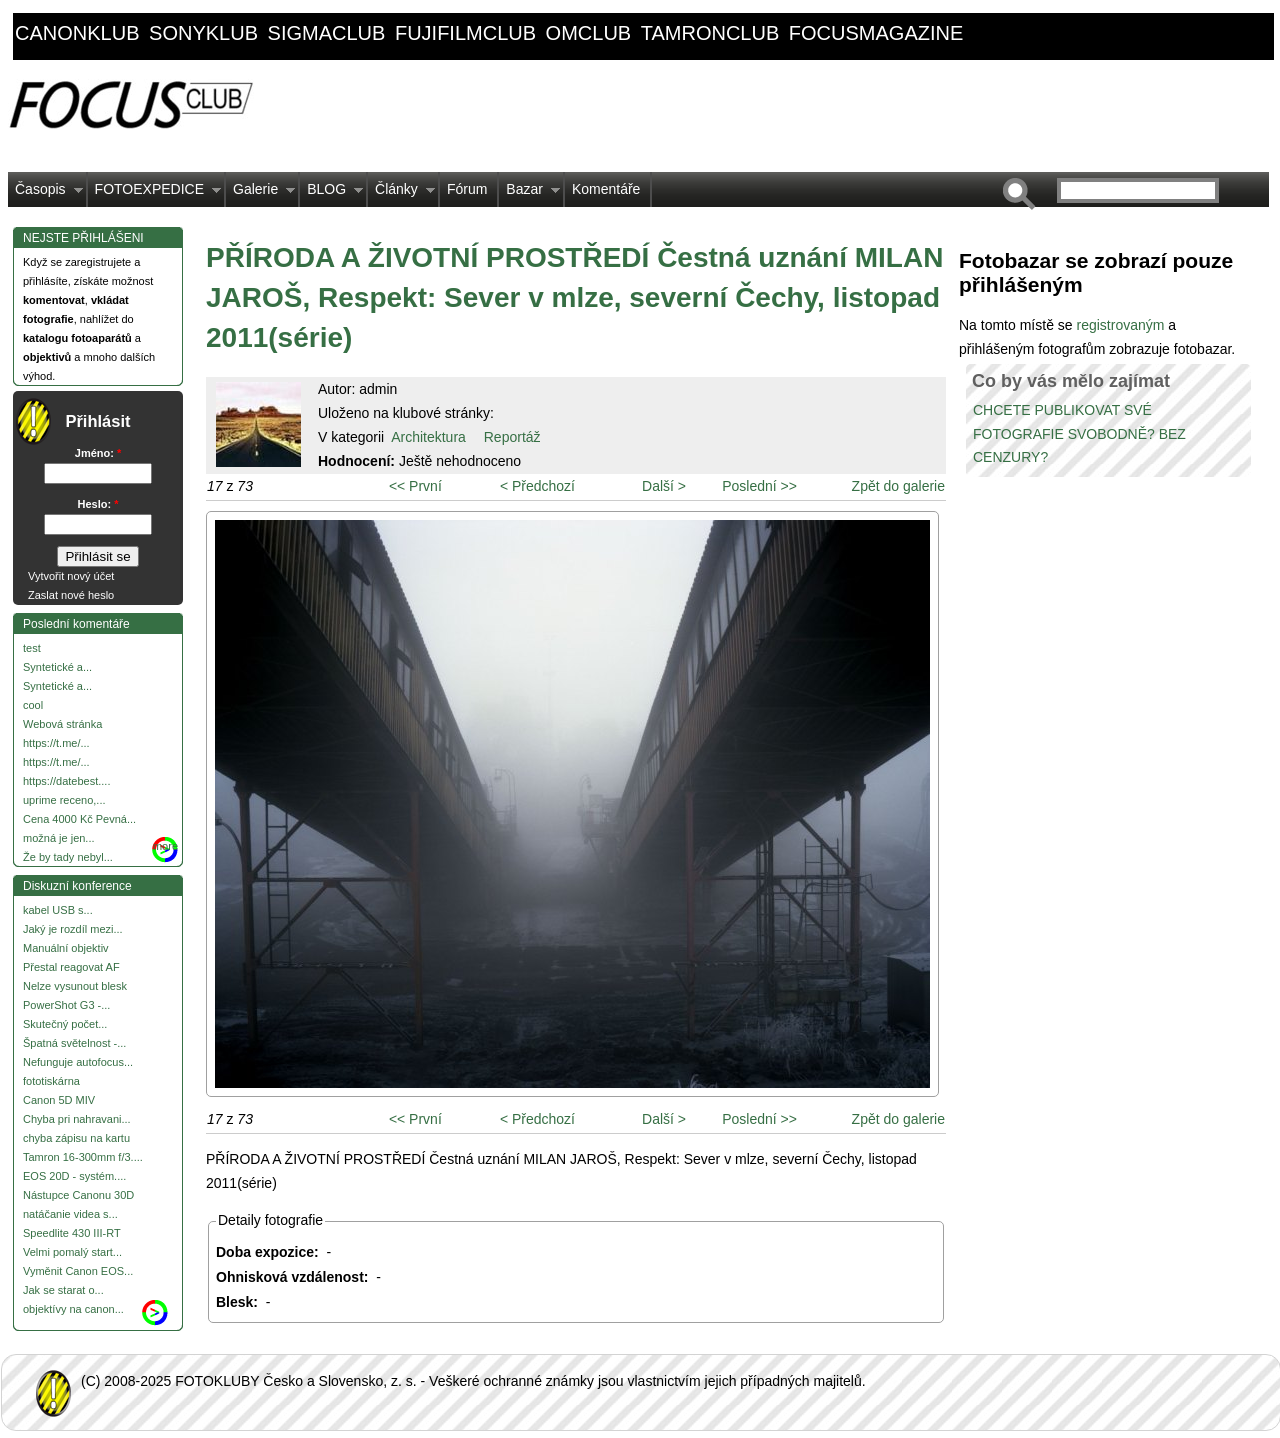 The width and height of the screenshot is (1280, 1438). Describe the element at coordinates (65, 1024) in the screenshot. I see `Skutečný počet...` at that location.